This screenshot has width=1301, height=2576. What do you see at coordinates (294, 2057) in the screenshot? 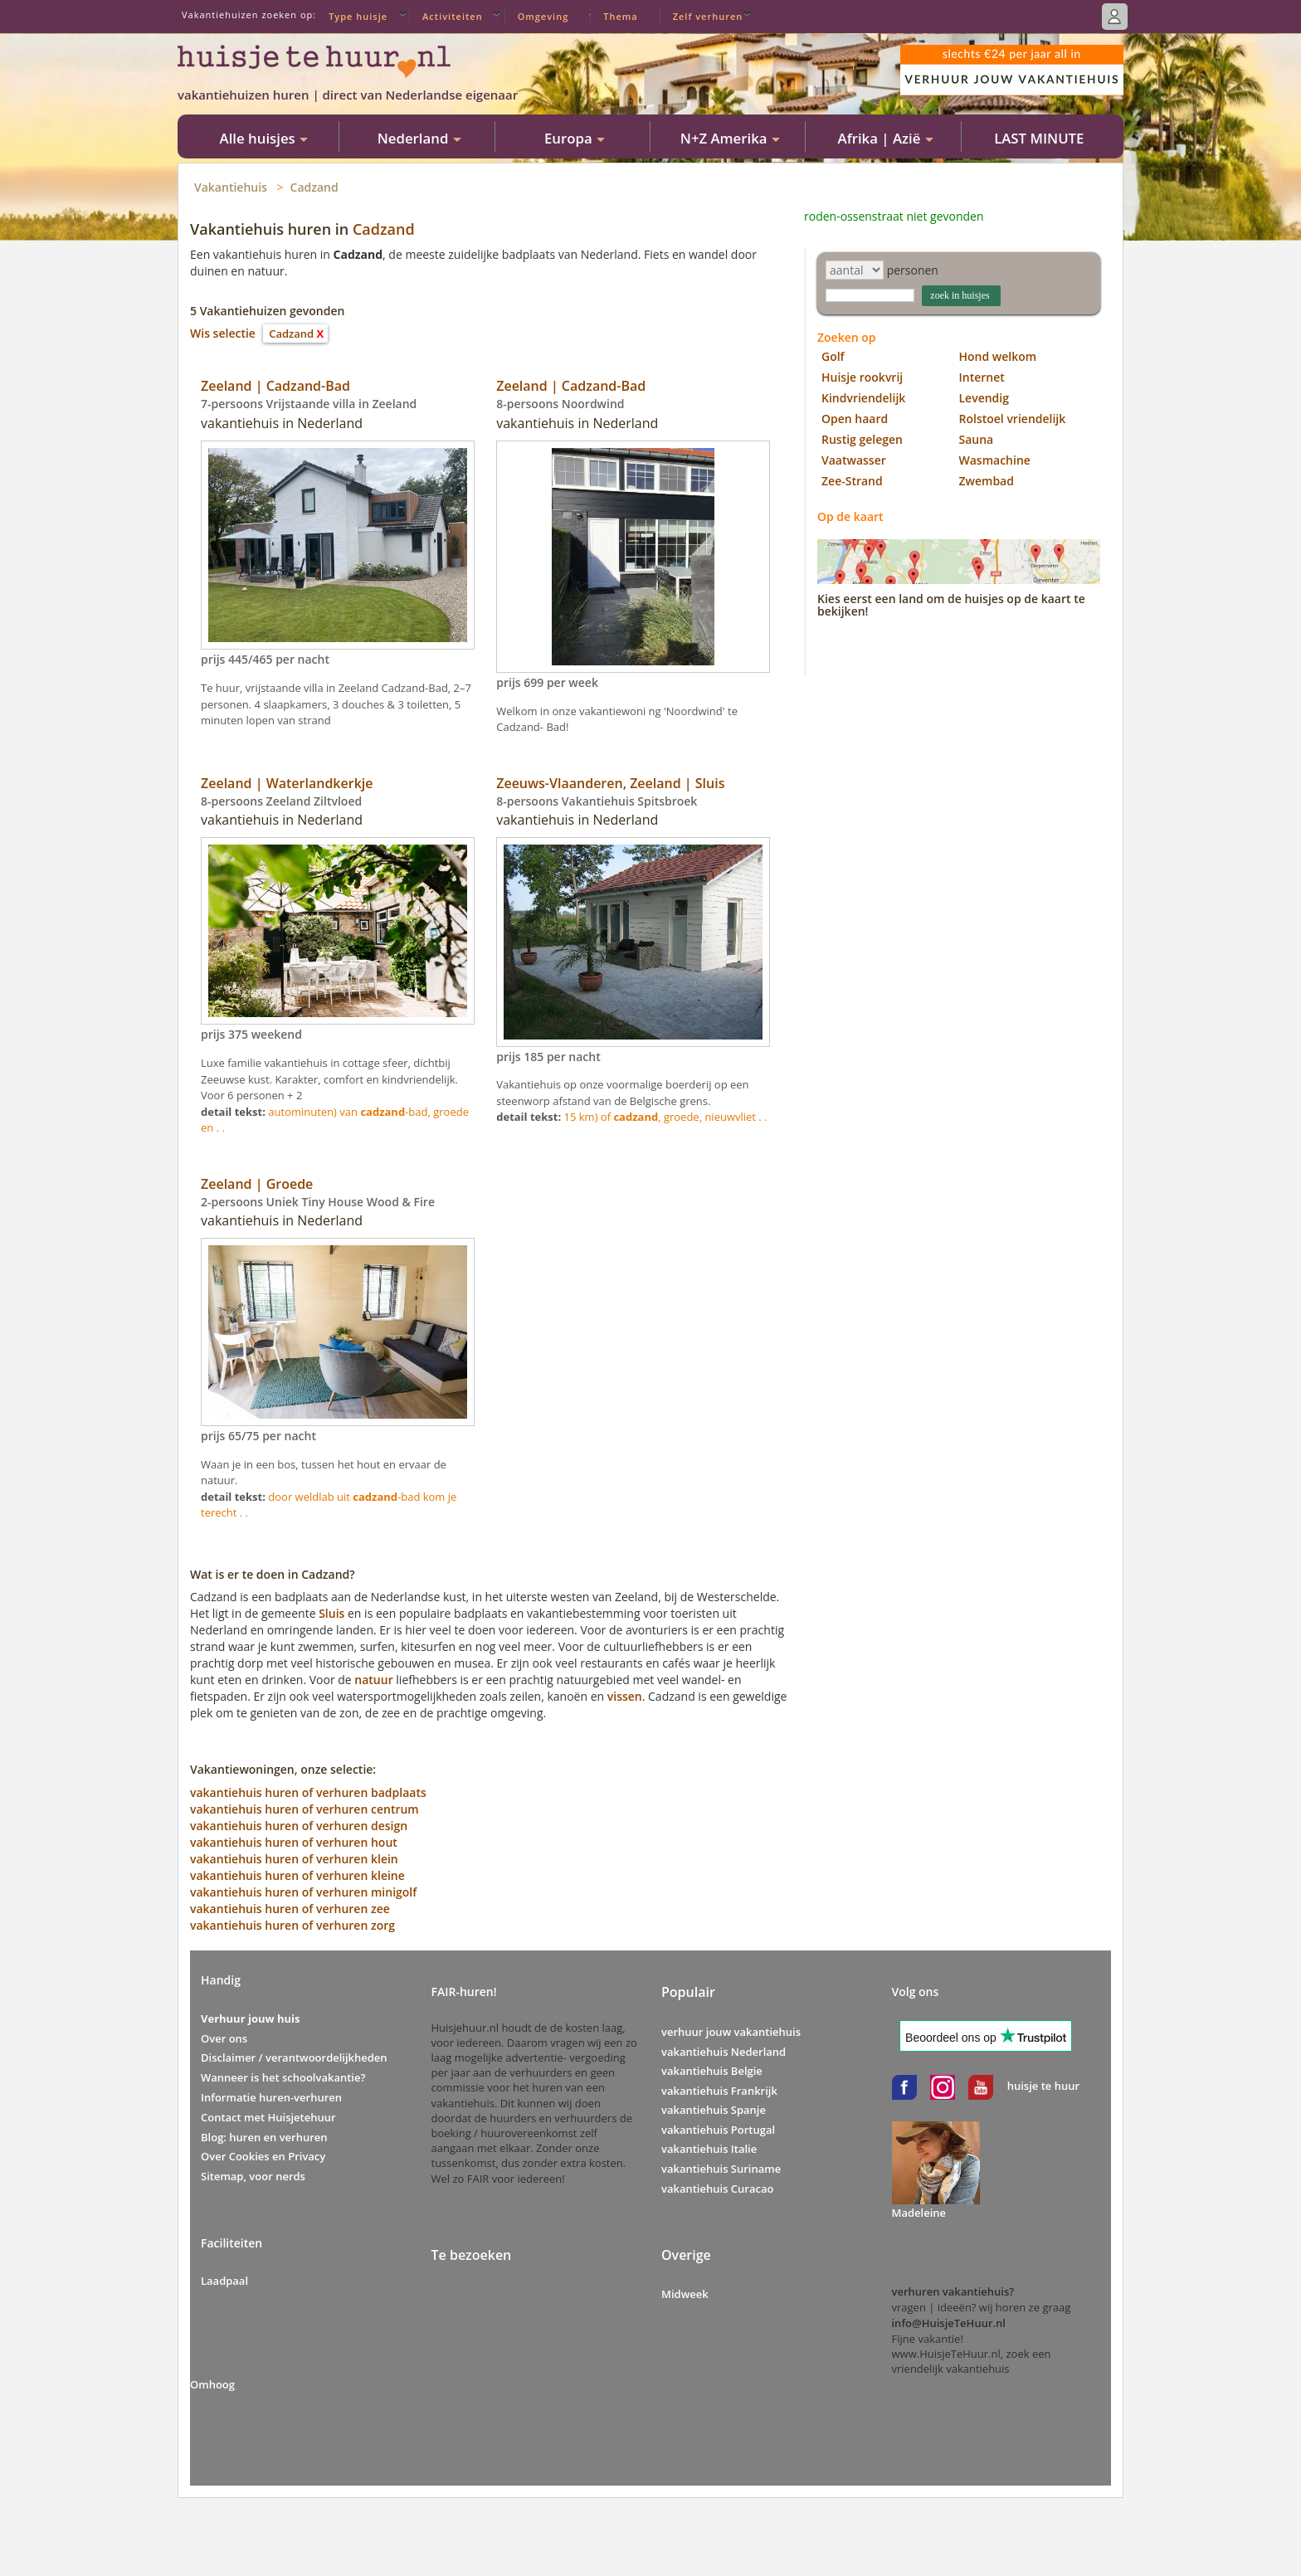
I see `Disclaimer / verantwoordelijkheden` at bounding box center [294, 2057].